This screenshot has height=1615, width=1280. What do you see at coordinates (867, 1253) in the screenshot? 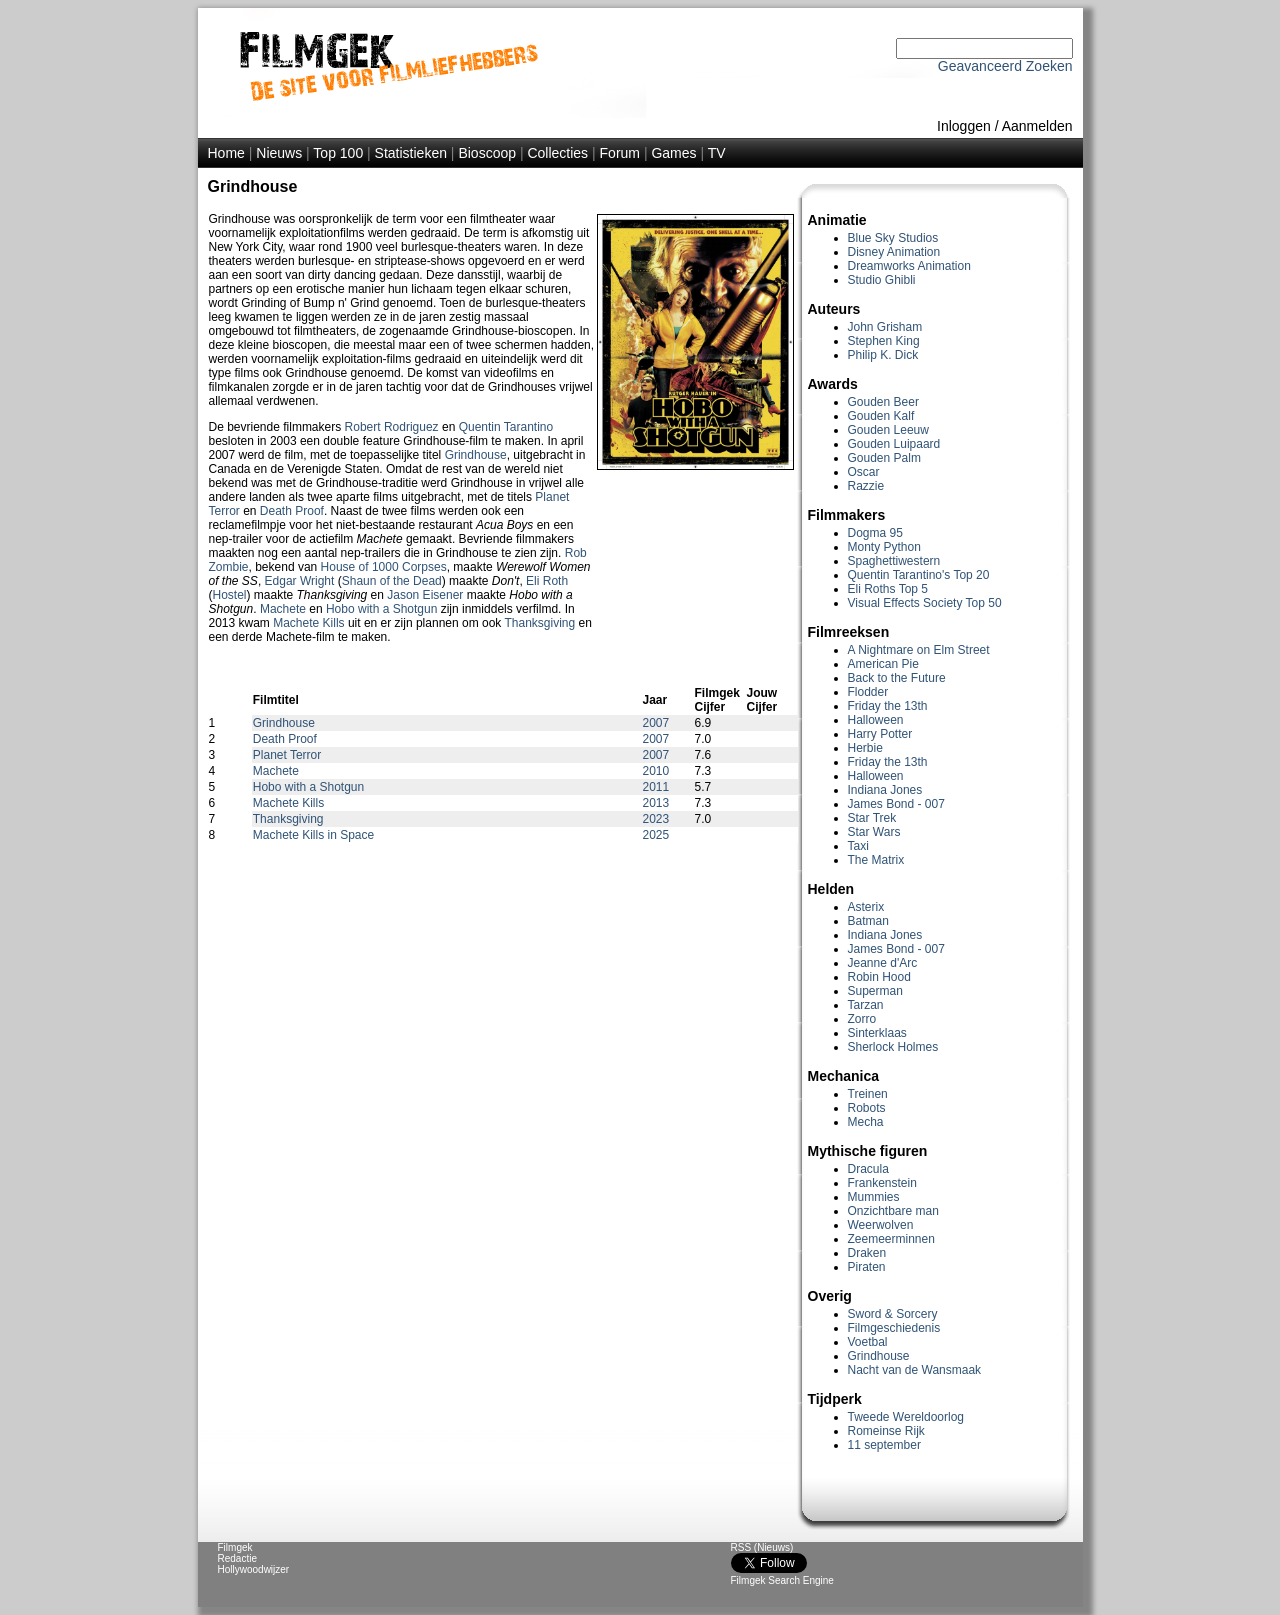
I see `Draken` at bounding box center [867, 1253].